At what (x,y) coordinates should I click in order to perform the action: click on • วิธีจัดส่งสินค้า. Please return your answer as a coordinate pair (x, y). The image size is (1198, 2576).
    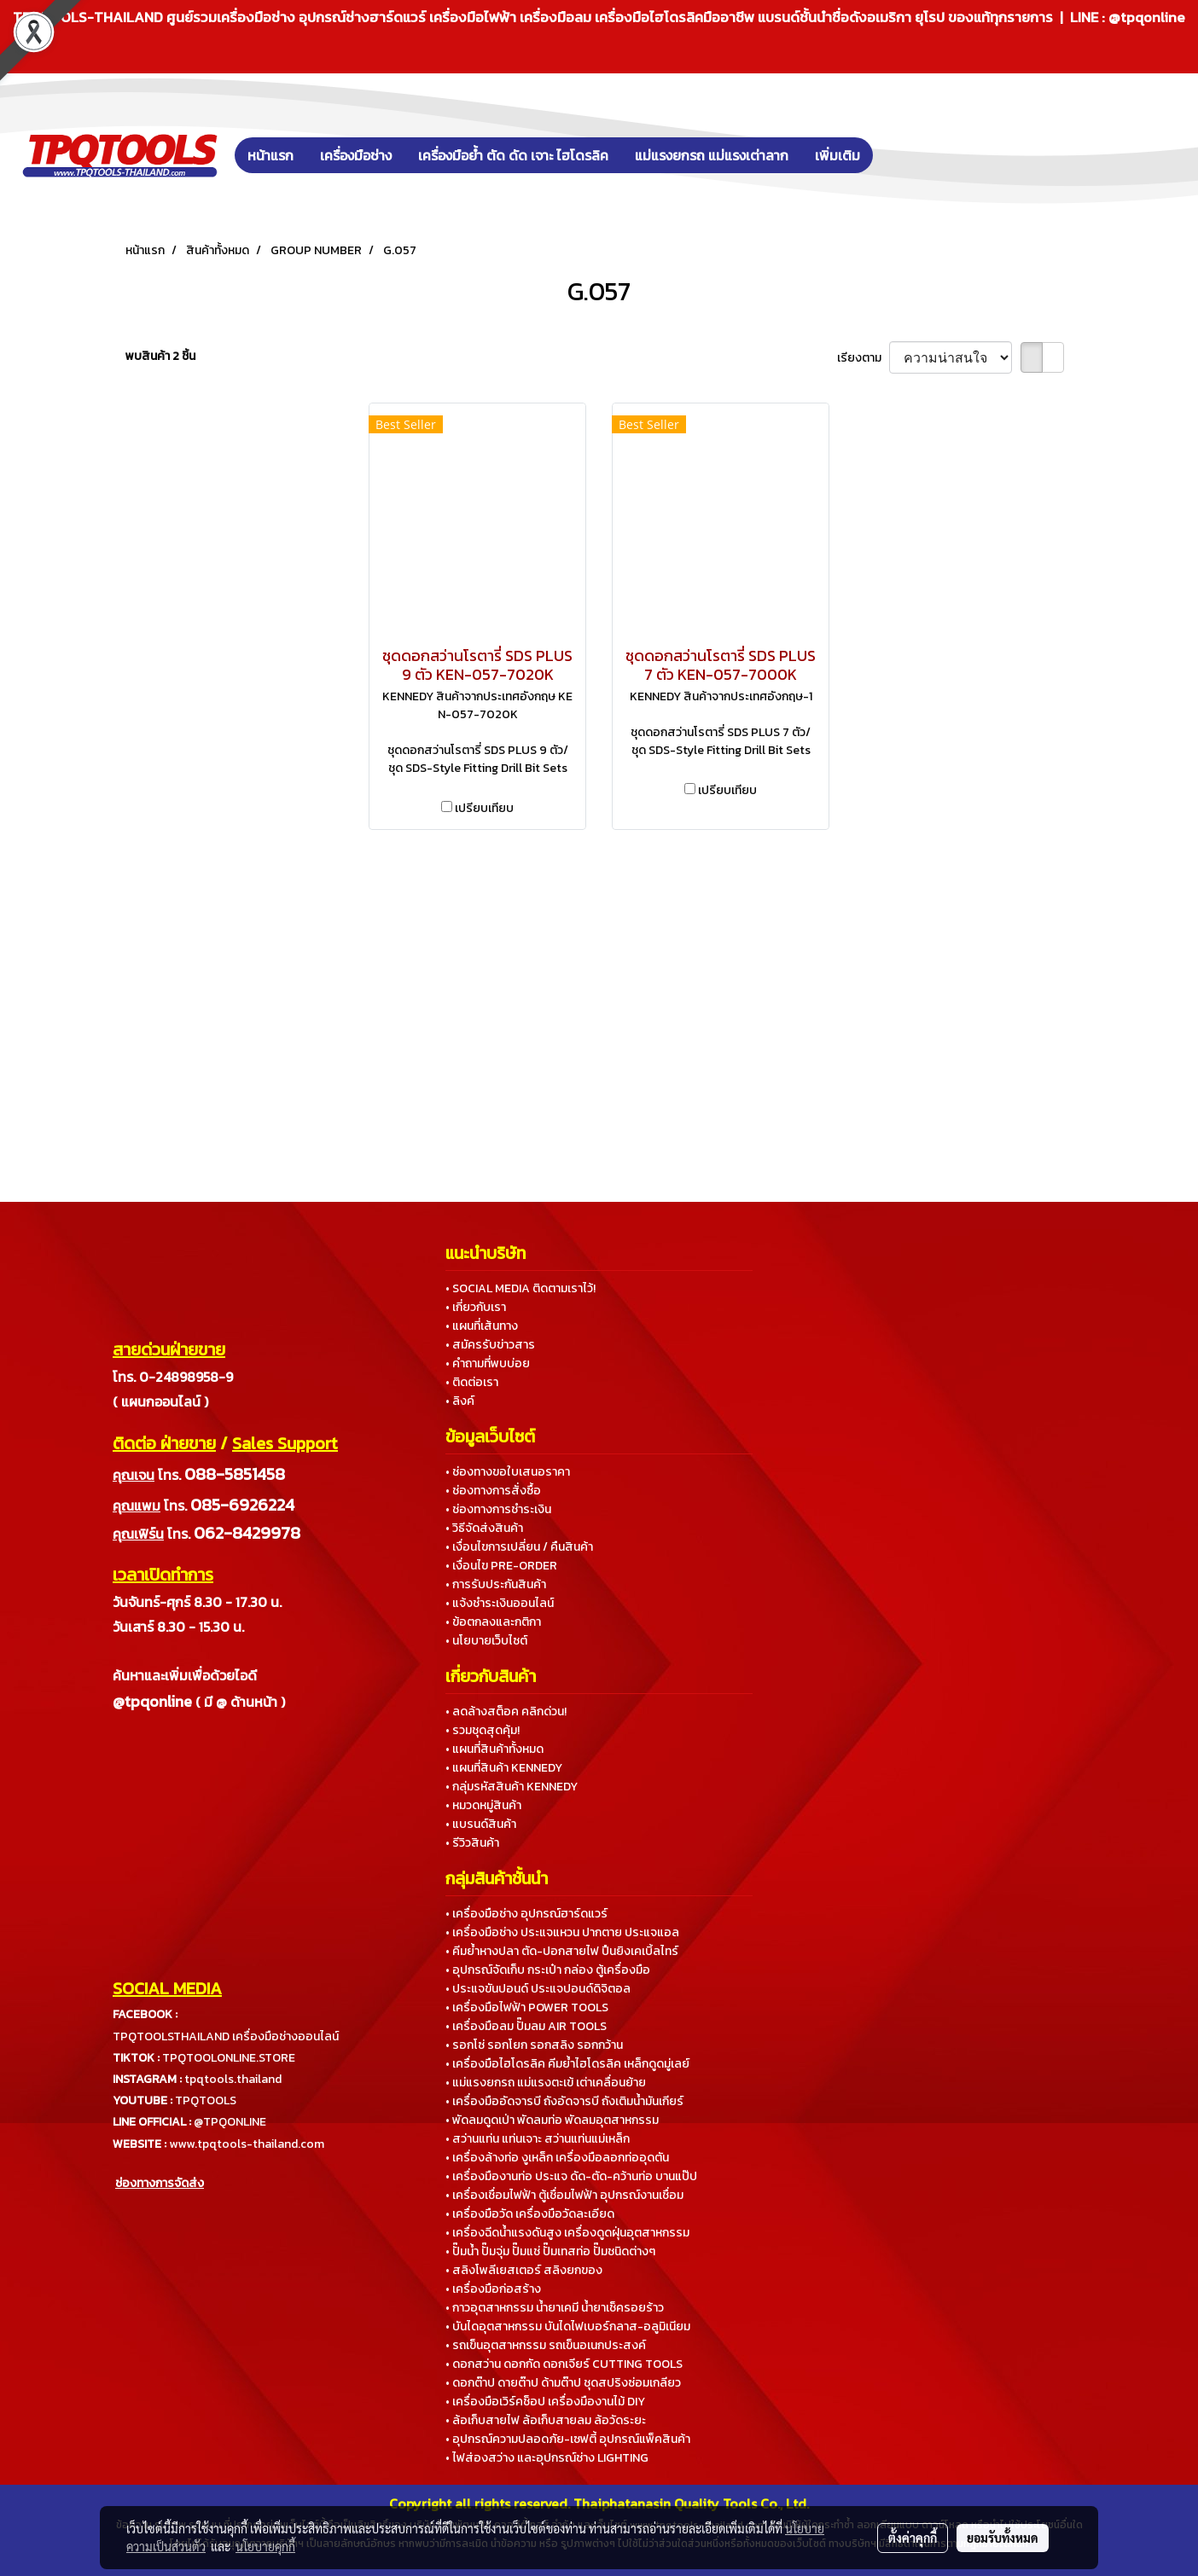
    Looking at the image, I should click on (484, 1528).